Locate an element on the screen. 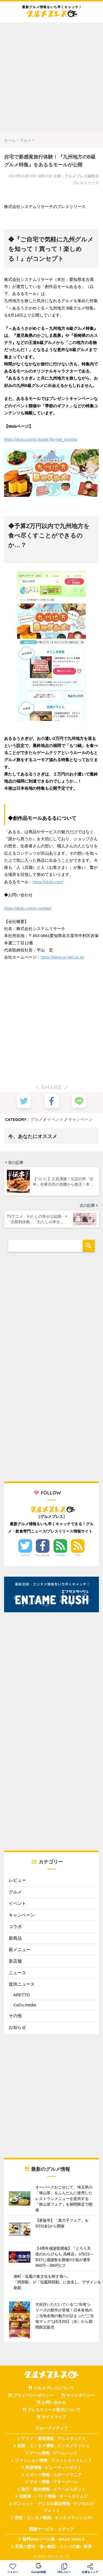 This screenshot has width=103, height=2576. Twitter is located at coordinates (25, 1555).